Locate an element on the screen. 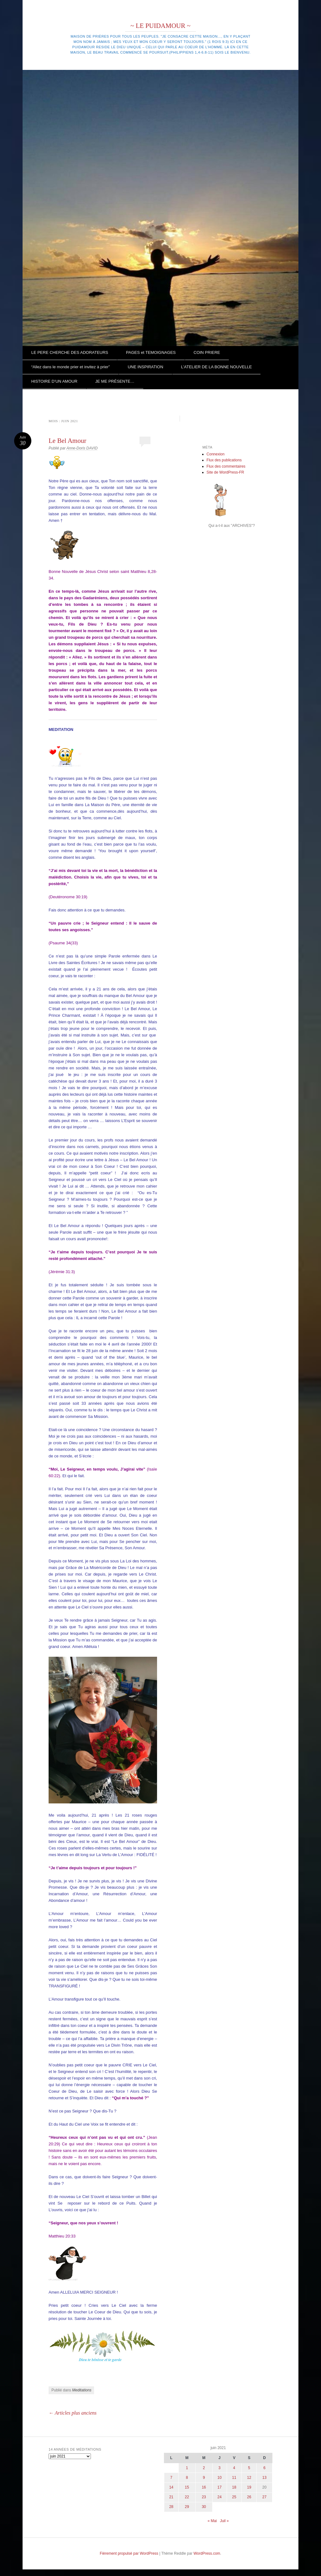  26 [Publications publiées sur 26 June 2021] is located at coordinates (249, 2497).